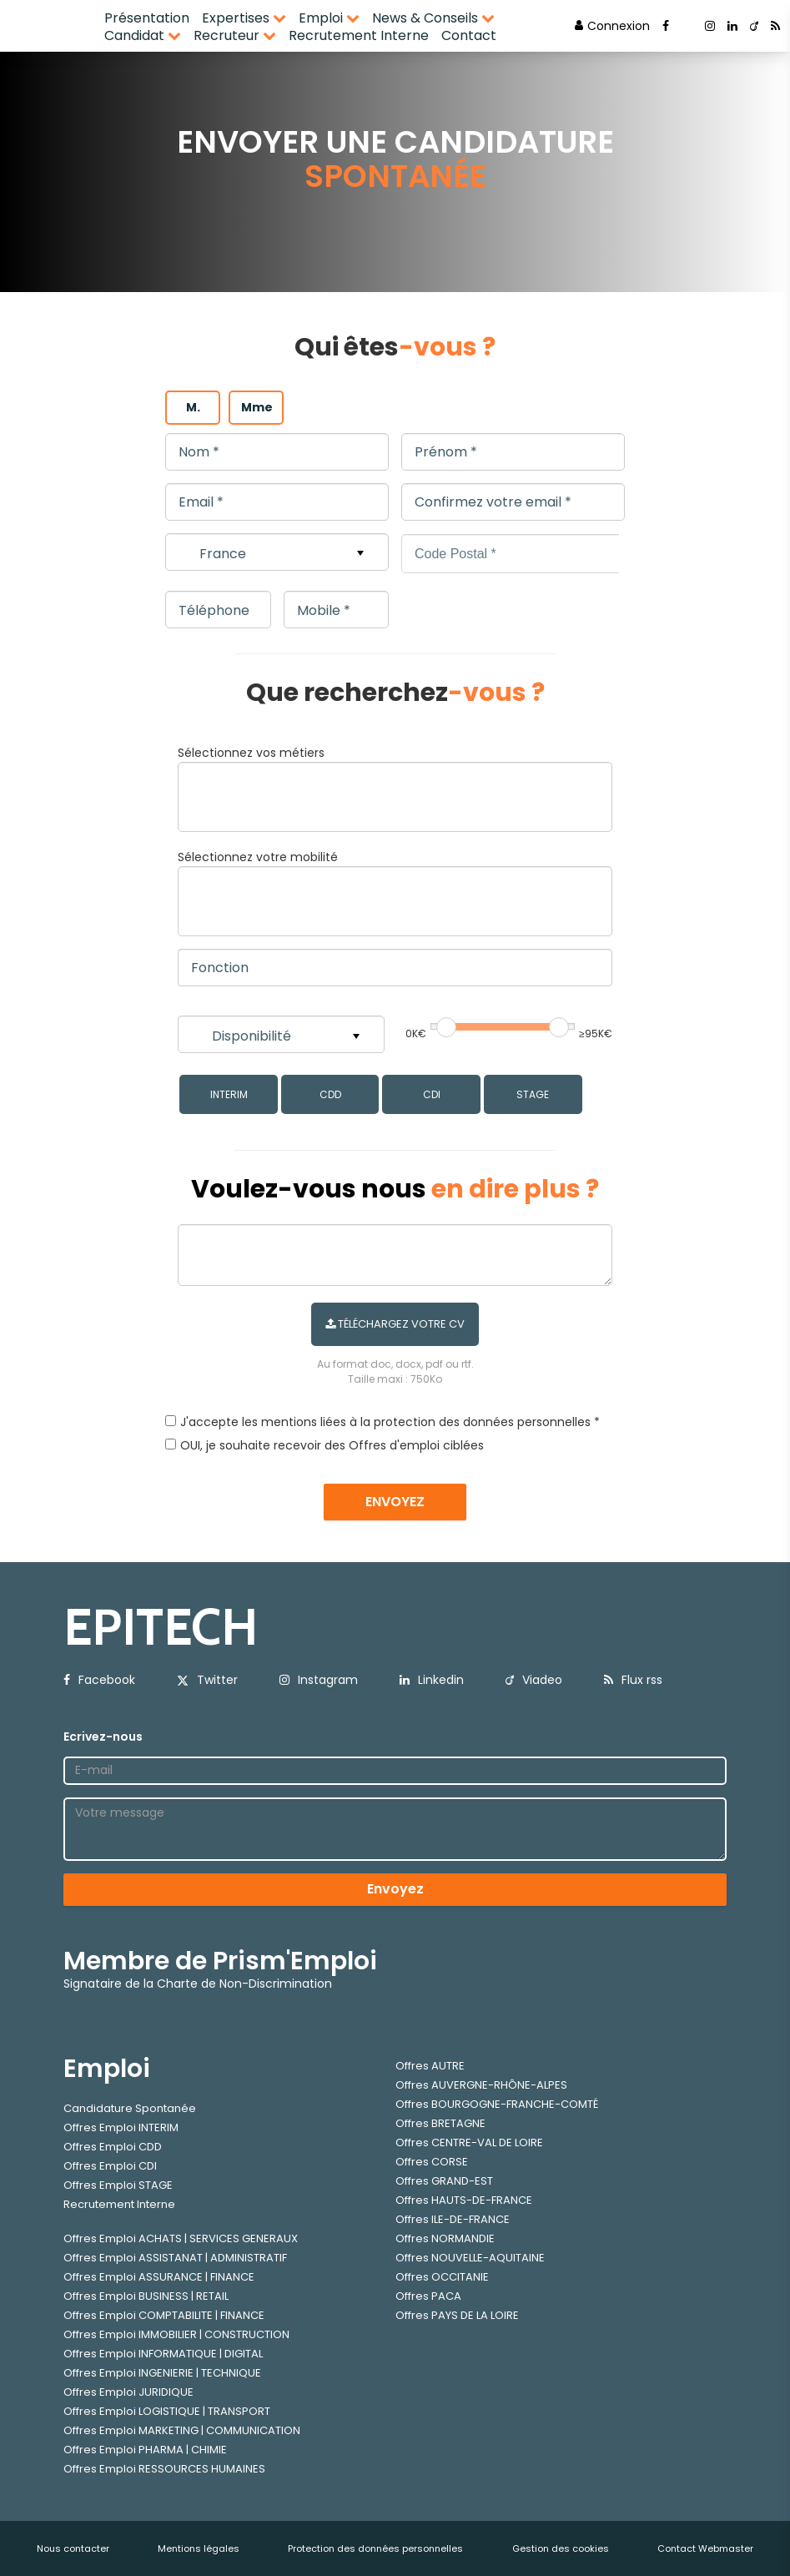 The width and height of the screenshot is (790, 2576). Describe the element at coordinates (145, 2450) in the screenshot. I see `Offres Emploi PHARMA | CHIMIE` at that location.